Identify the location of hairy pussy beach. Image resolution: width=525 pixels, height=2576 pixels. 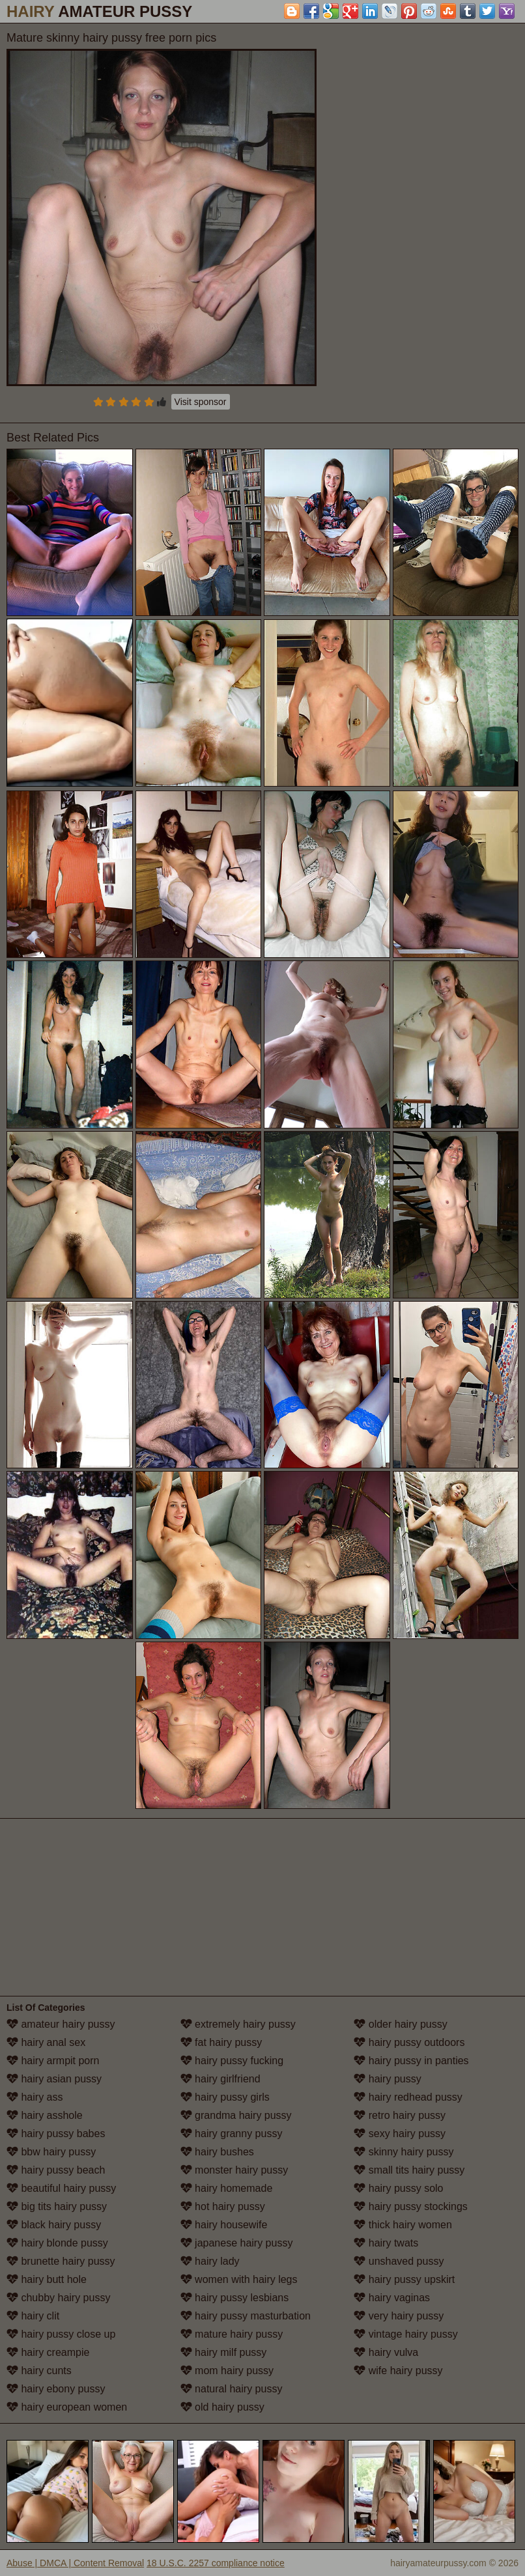
(56, 2170).